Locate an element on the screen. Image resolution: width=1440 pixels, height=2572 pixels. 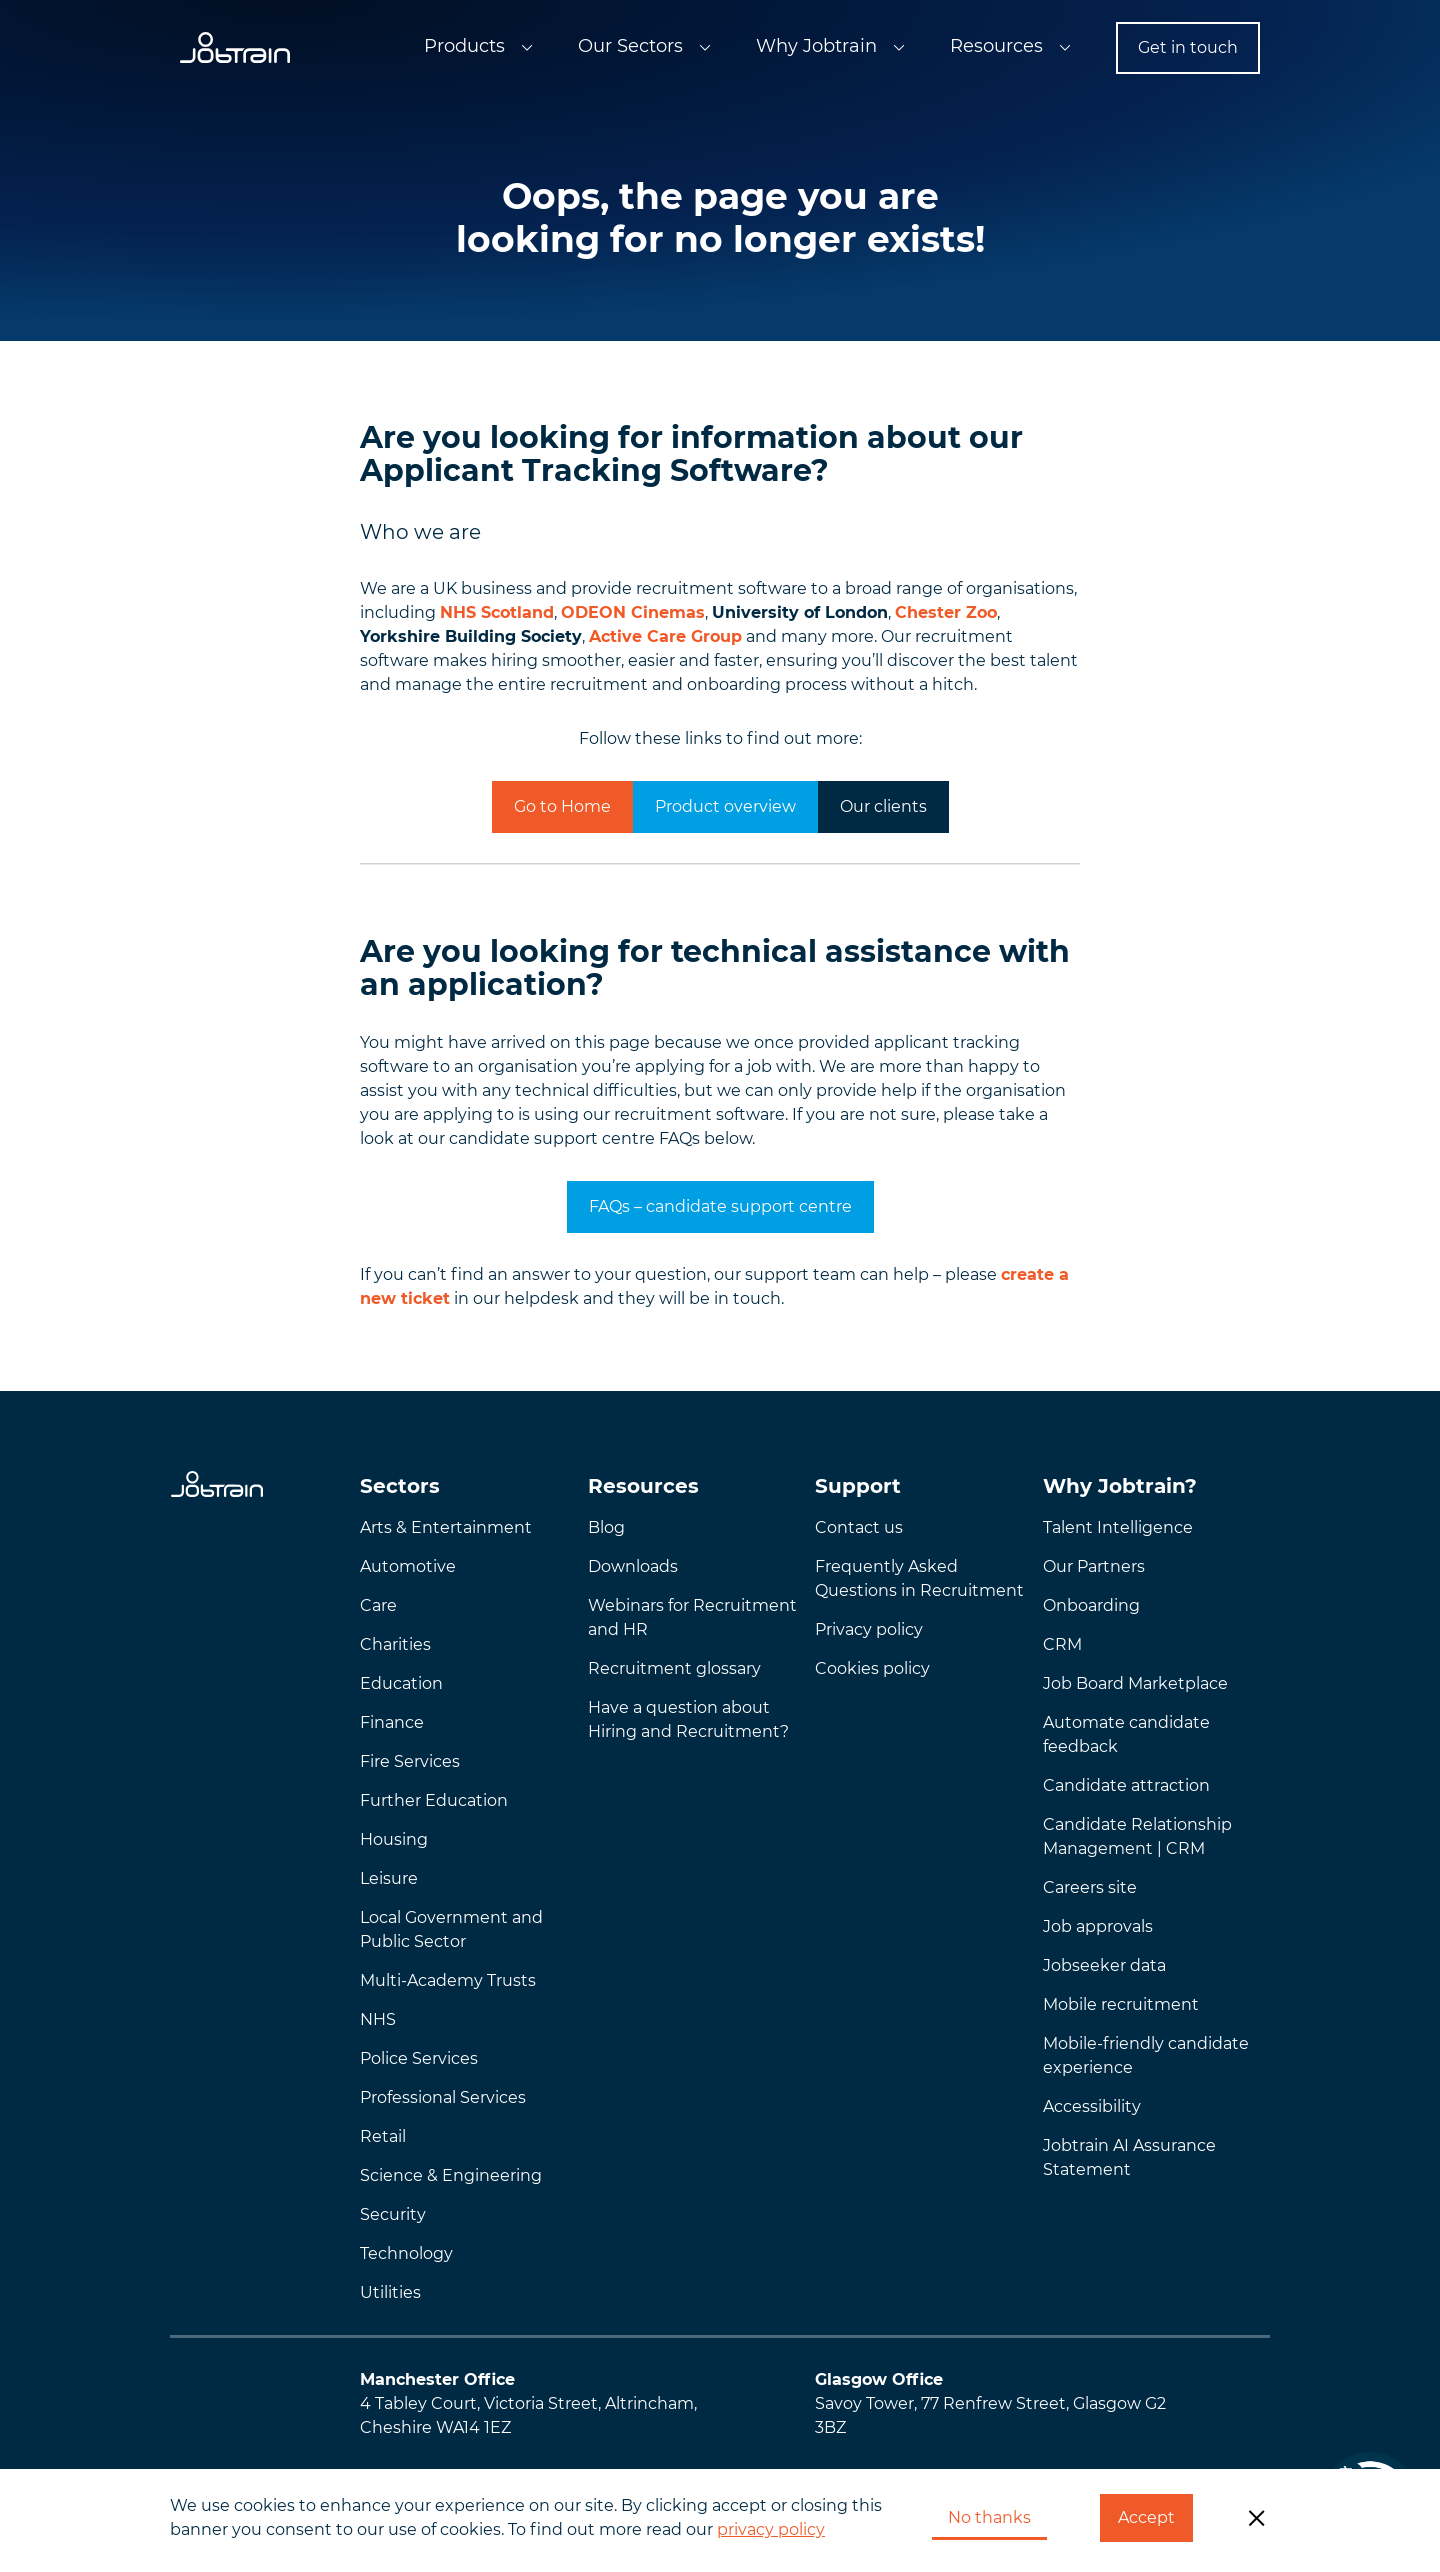
Job approvals is located at coordinates (1098, 1926).